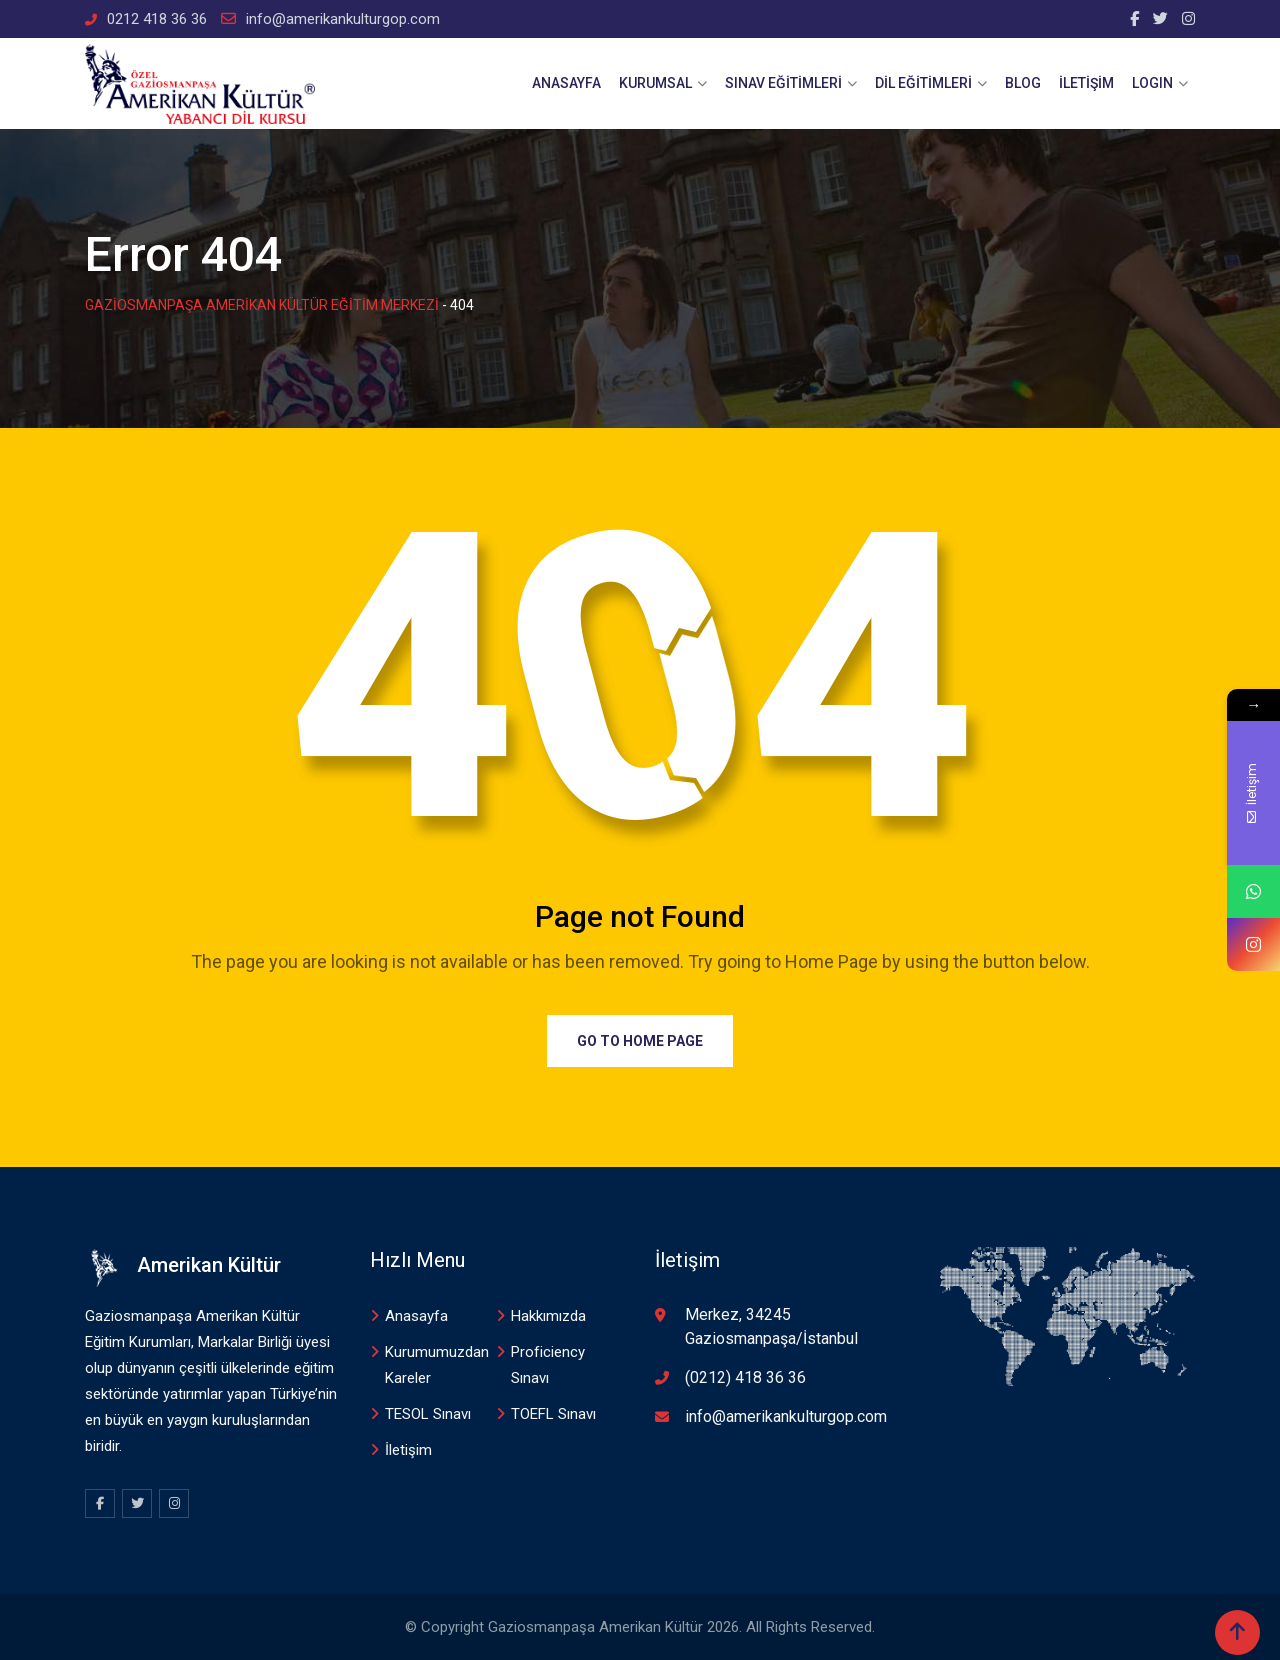 The height and width of the screenshot is (1660, 1280). Describe the element at coordinates (783, 83) in the screenshot. I see `Sınav Eğitimleri` at that location.